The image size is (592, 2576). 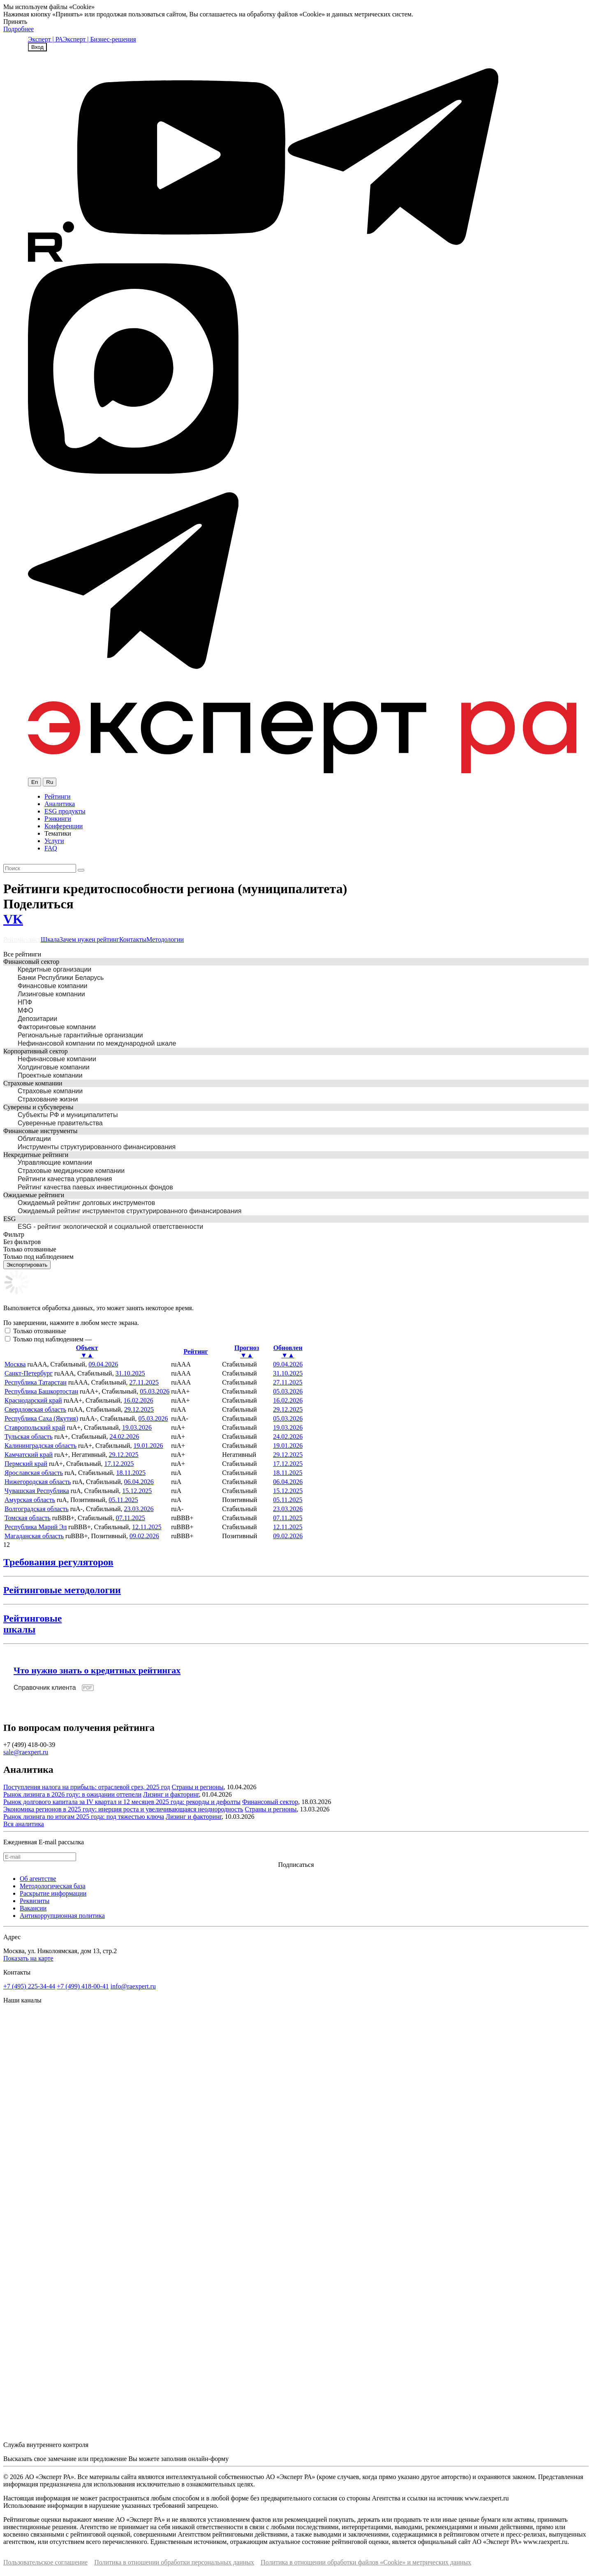 What do you see at coordinates (63, 826) in the screenshot?
I see `Конференции` at bounding box center [63, 826].